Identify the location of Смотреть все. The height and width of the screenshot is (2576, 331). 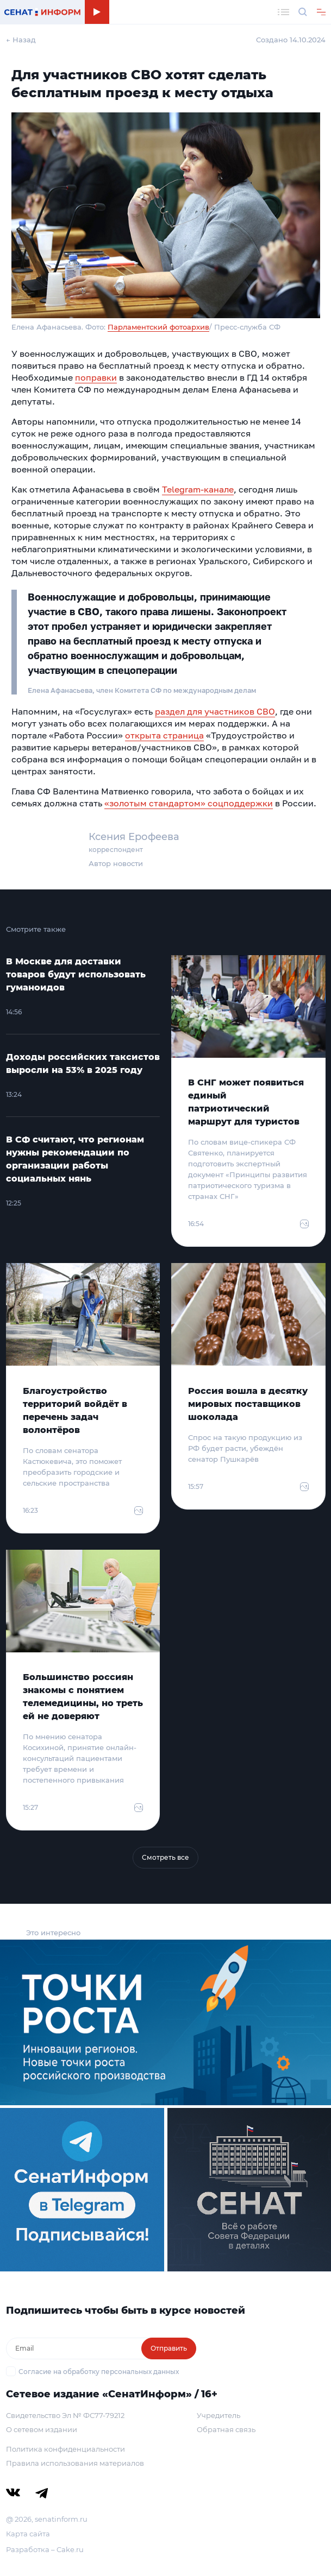
(165, 1857).